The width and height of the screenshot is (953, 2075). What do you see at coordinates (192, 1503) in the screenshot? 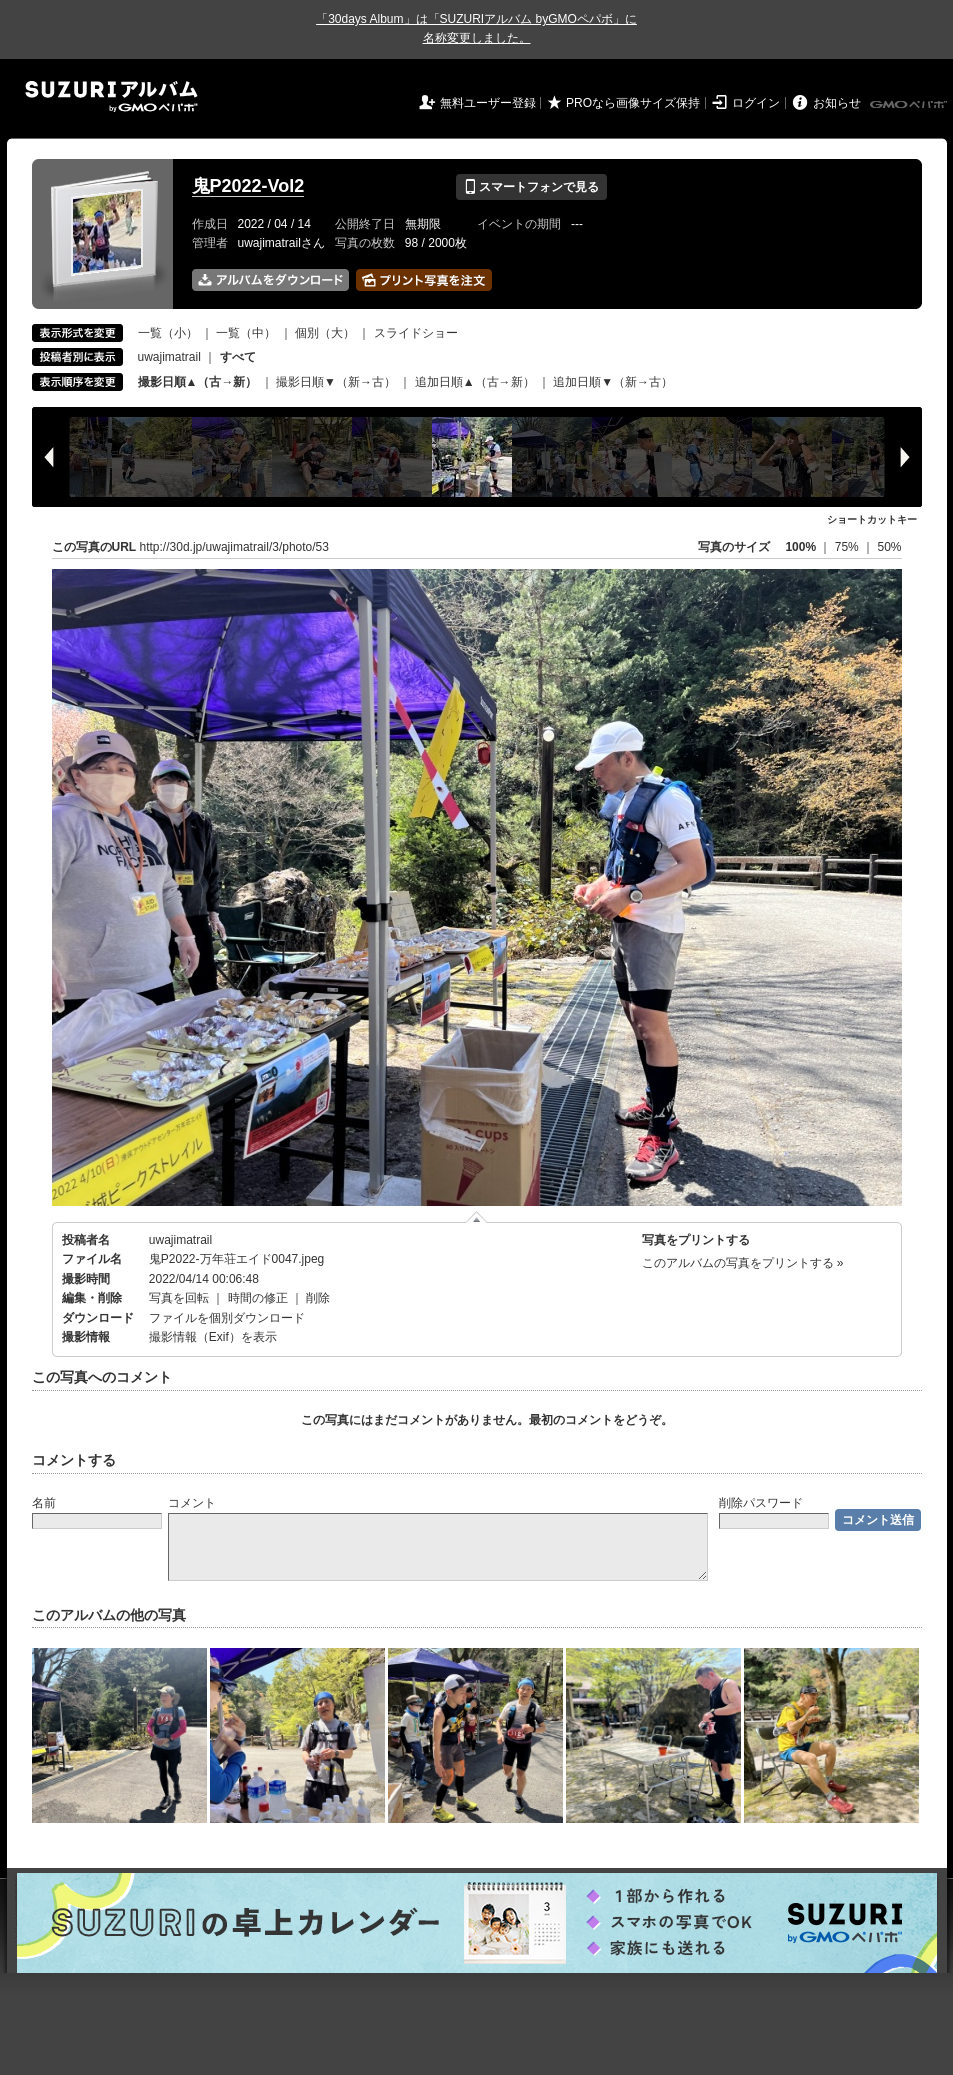
I see `コメント` at bounding box center [192, 1503].